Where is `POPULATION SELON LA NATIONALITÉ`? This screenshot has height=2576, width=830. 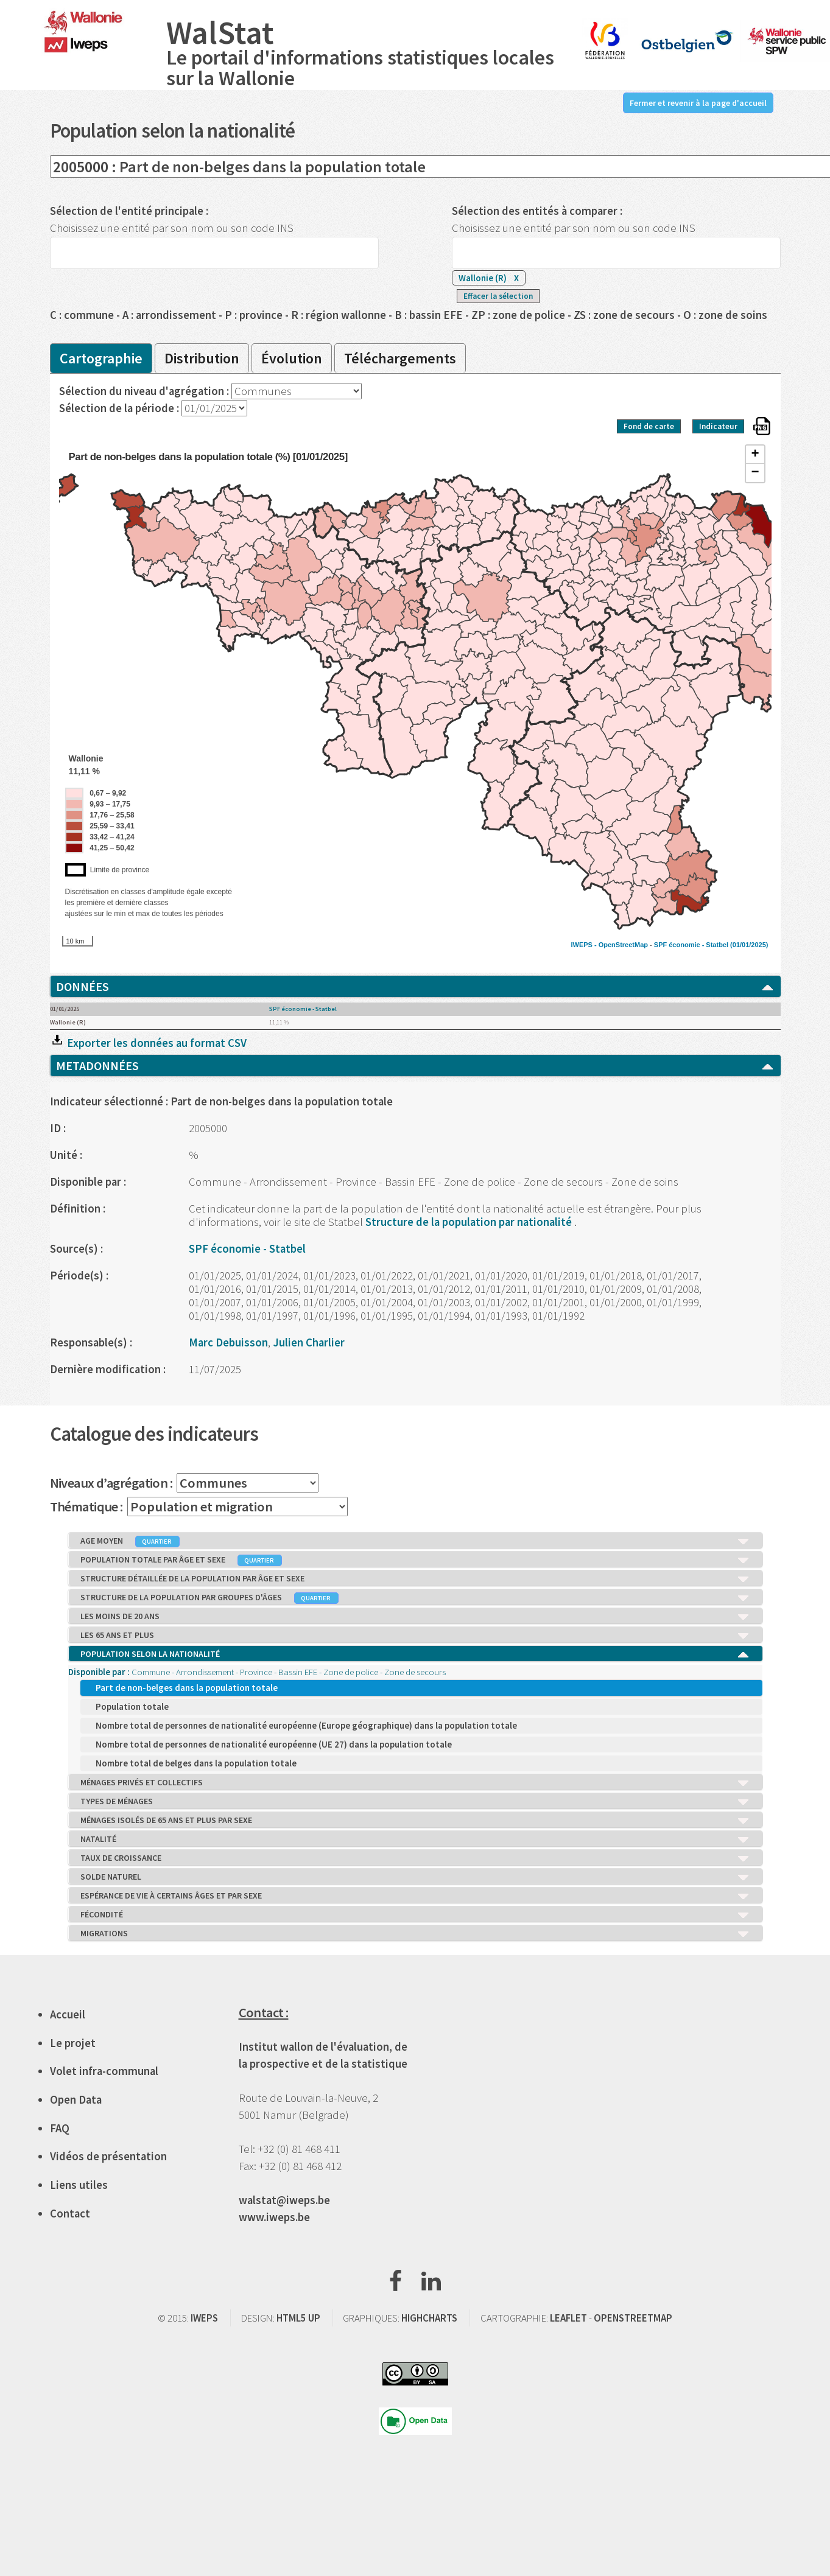 POPULATION SELON LA NATIONALITÉ is located at coordinates (415, 1654).